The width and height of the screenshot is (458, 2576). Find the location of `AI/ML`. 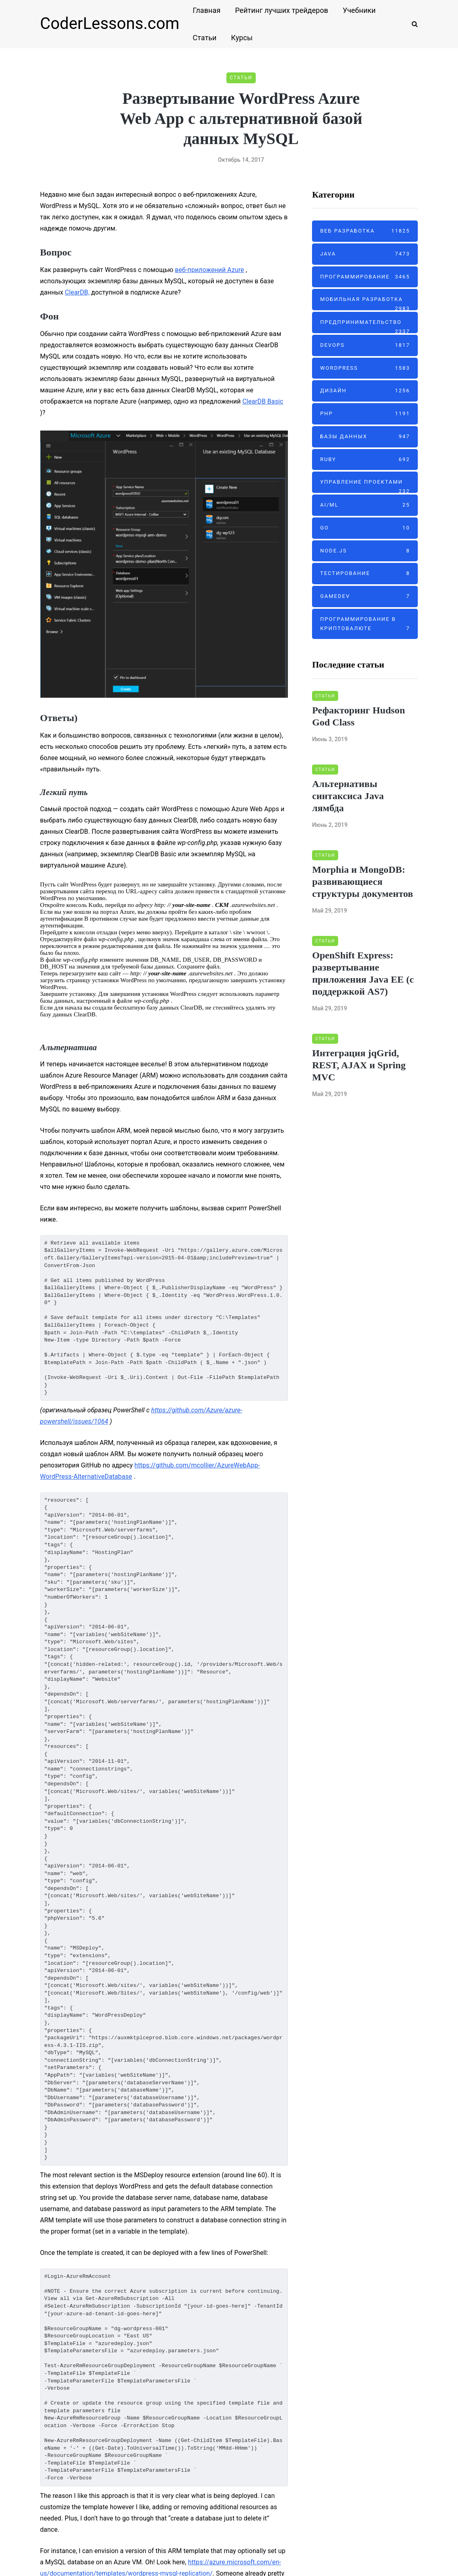

AI/ML is located at coordinates (365, 505).